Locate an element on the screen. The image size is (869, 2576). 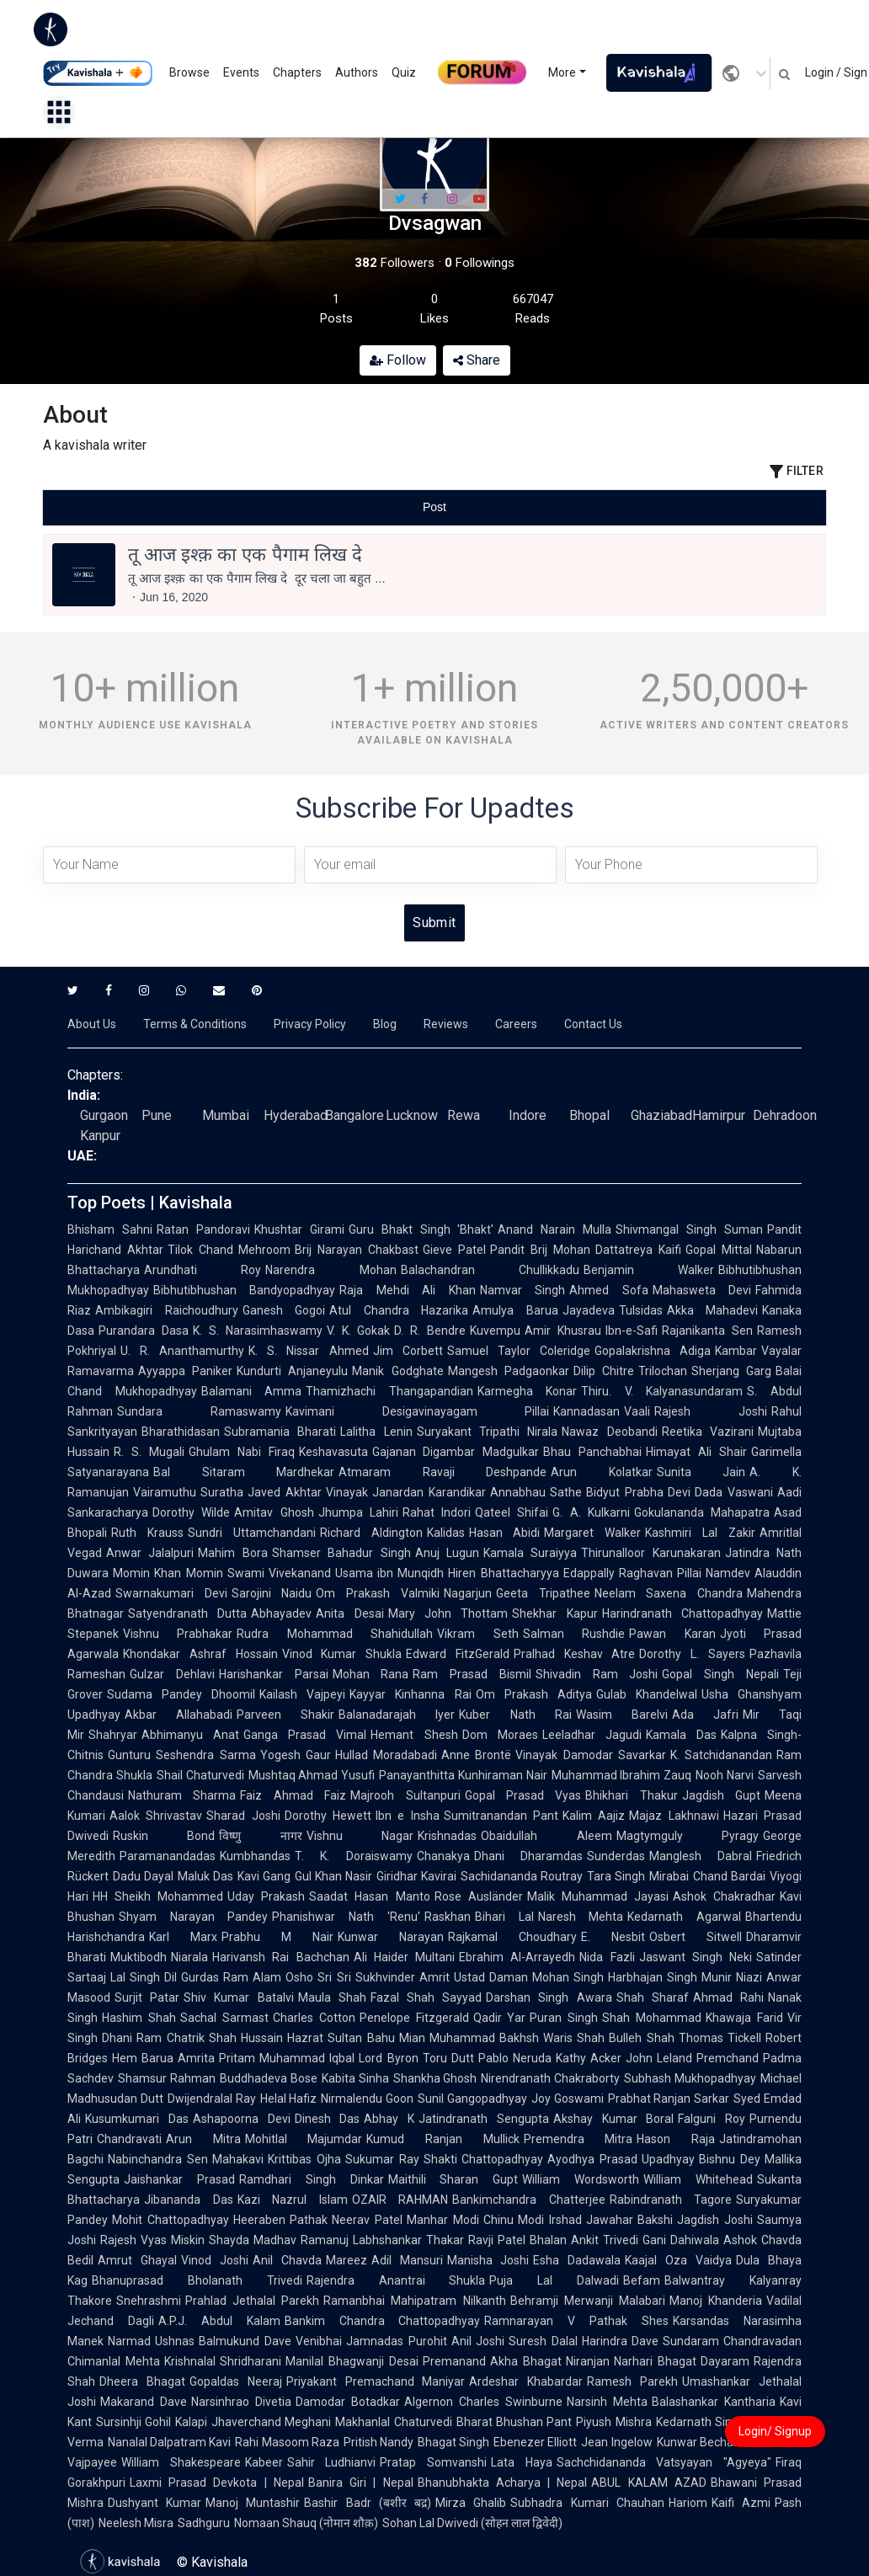
Bibhutibhushan Bandyopadhyay is located at coordinates (244, 1290).